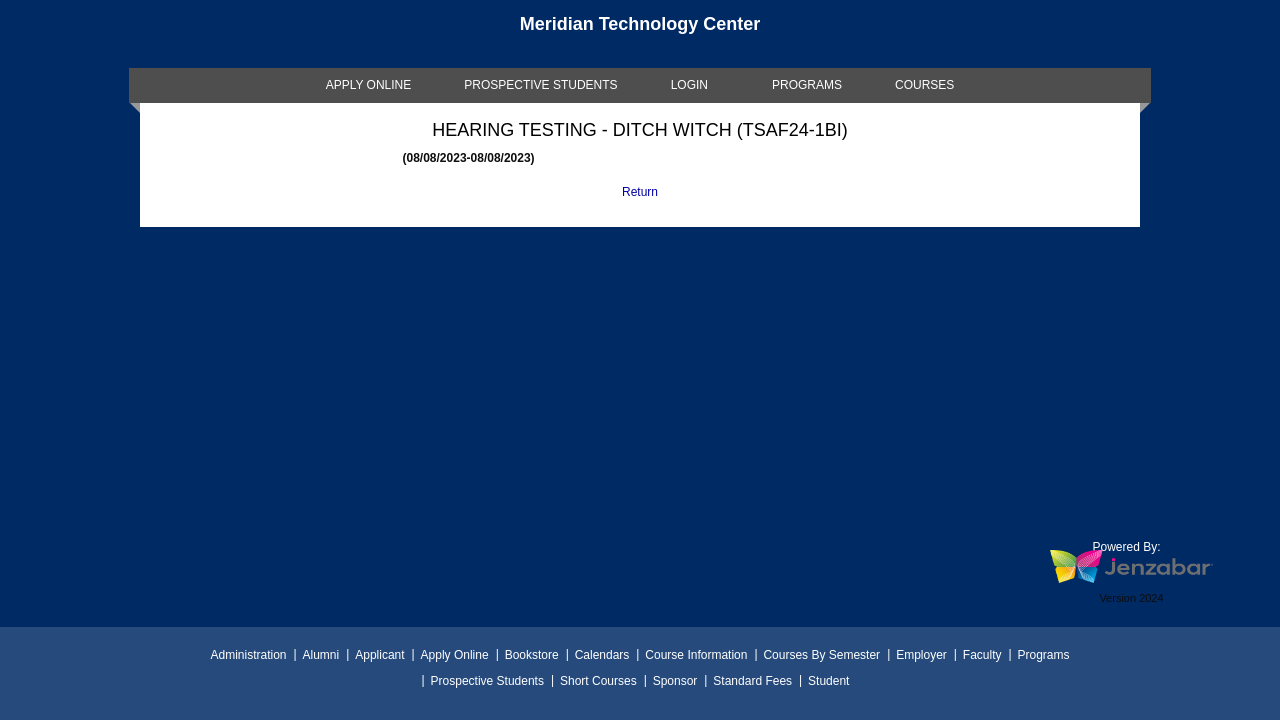 This screenshot has height=720, width=1280. Describe the element at coordinates (321, 655) in the screenshot. I see `Alumni` at that location.